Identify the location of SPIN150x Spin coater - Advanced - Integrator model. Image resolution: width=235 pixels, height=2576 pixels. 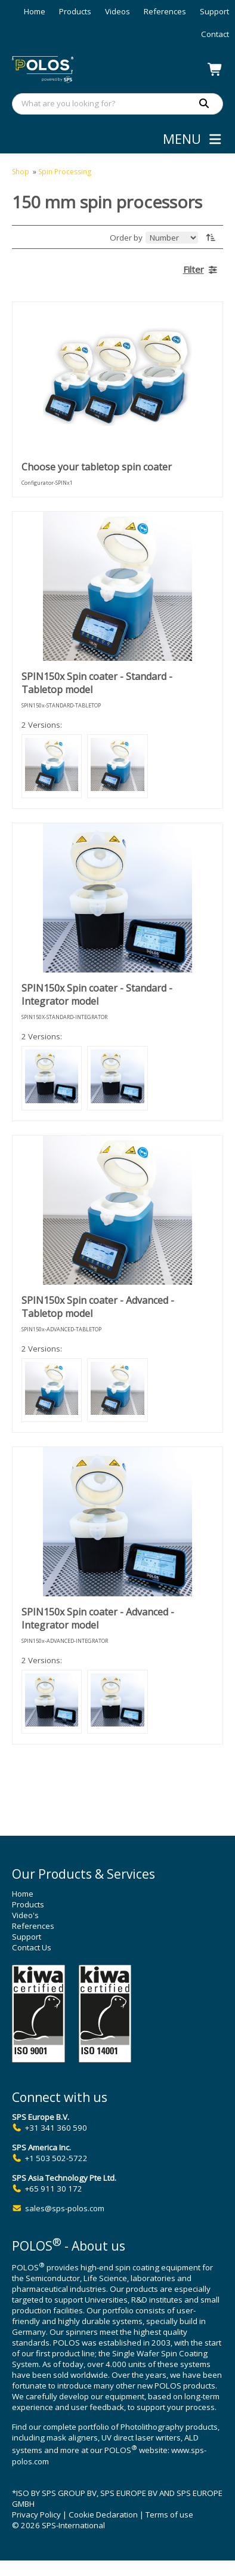
(97, 1618).